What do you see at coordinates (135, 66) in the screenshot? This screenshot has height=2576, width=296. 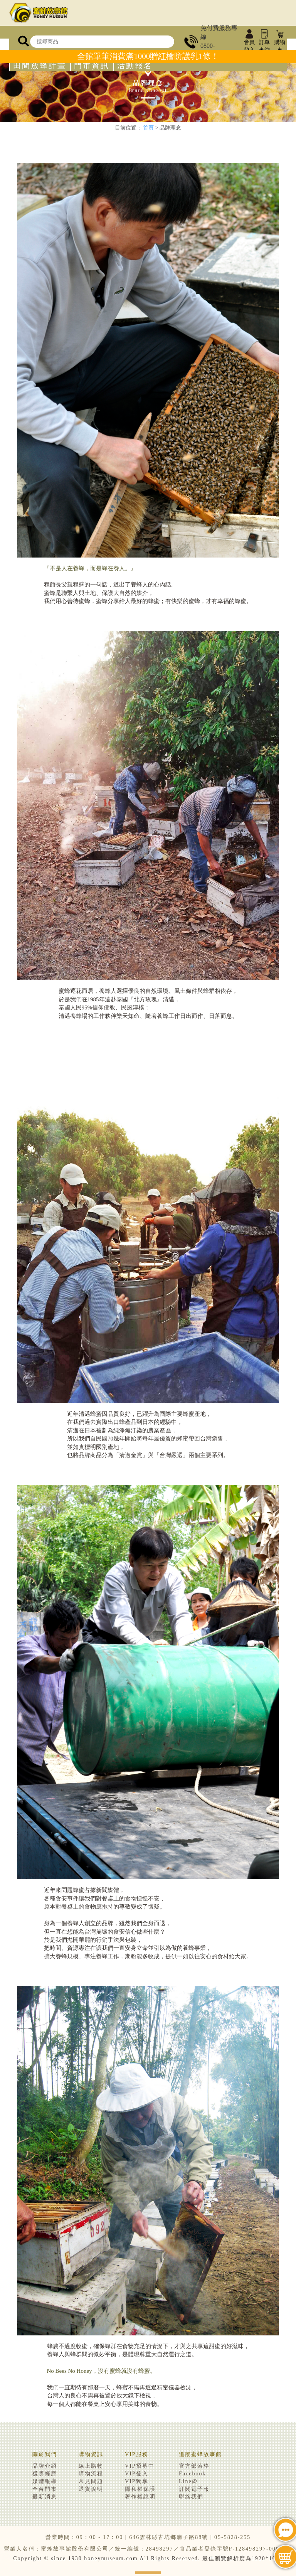 I see `活動報名` at bounding box center [135, 66].